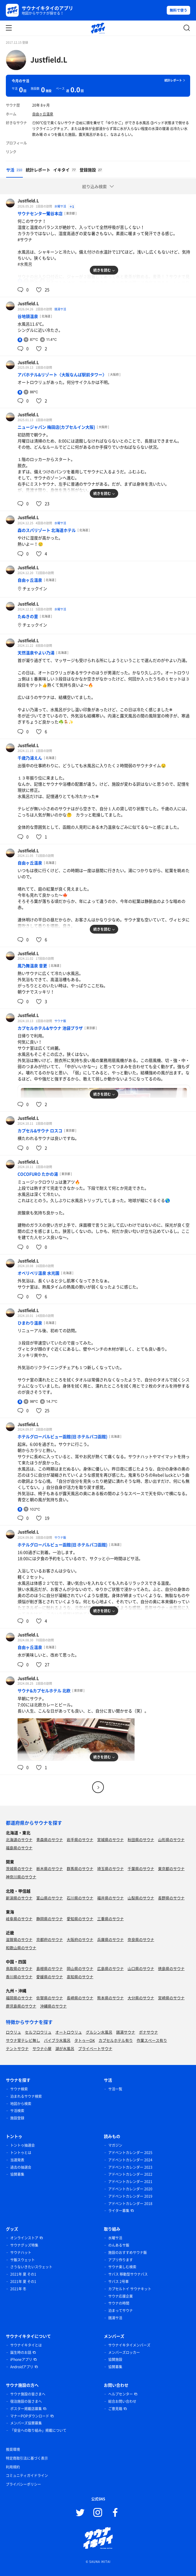 The height and width of the screenshot is (2576, 196). What do you see at coordinates (19, 1868) in the screenshot?
I see `茨城県のサウナ` at bounding box center [19, 1868].